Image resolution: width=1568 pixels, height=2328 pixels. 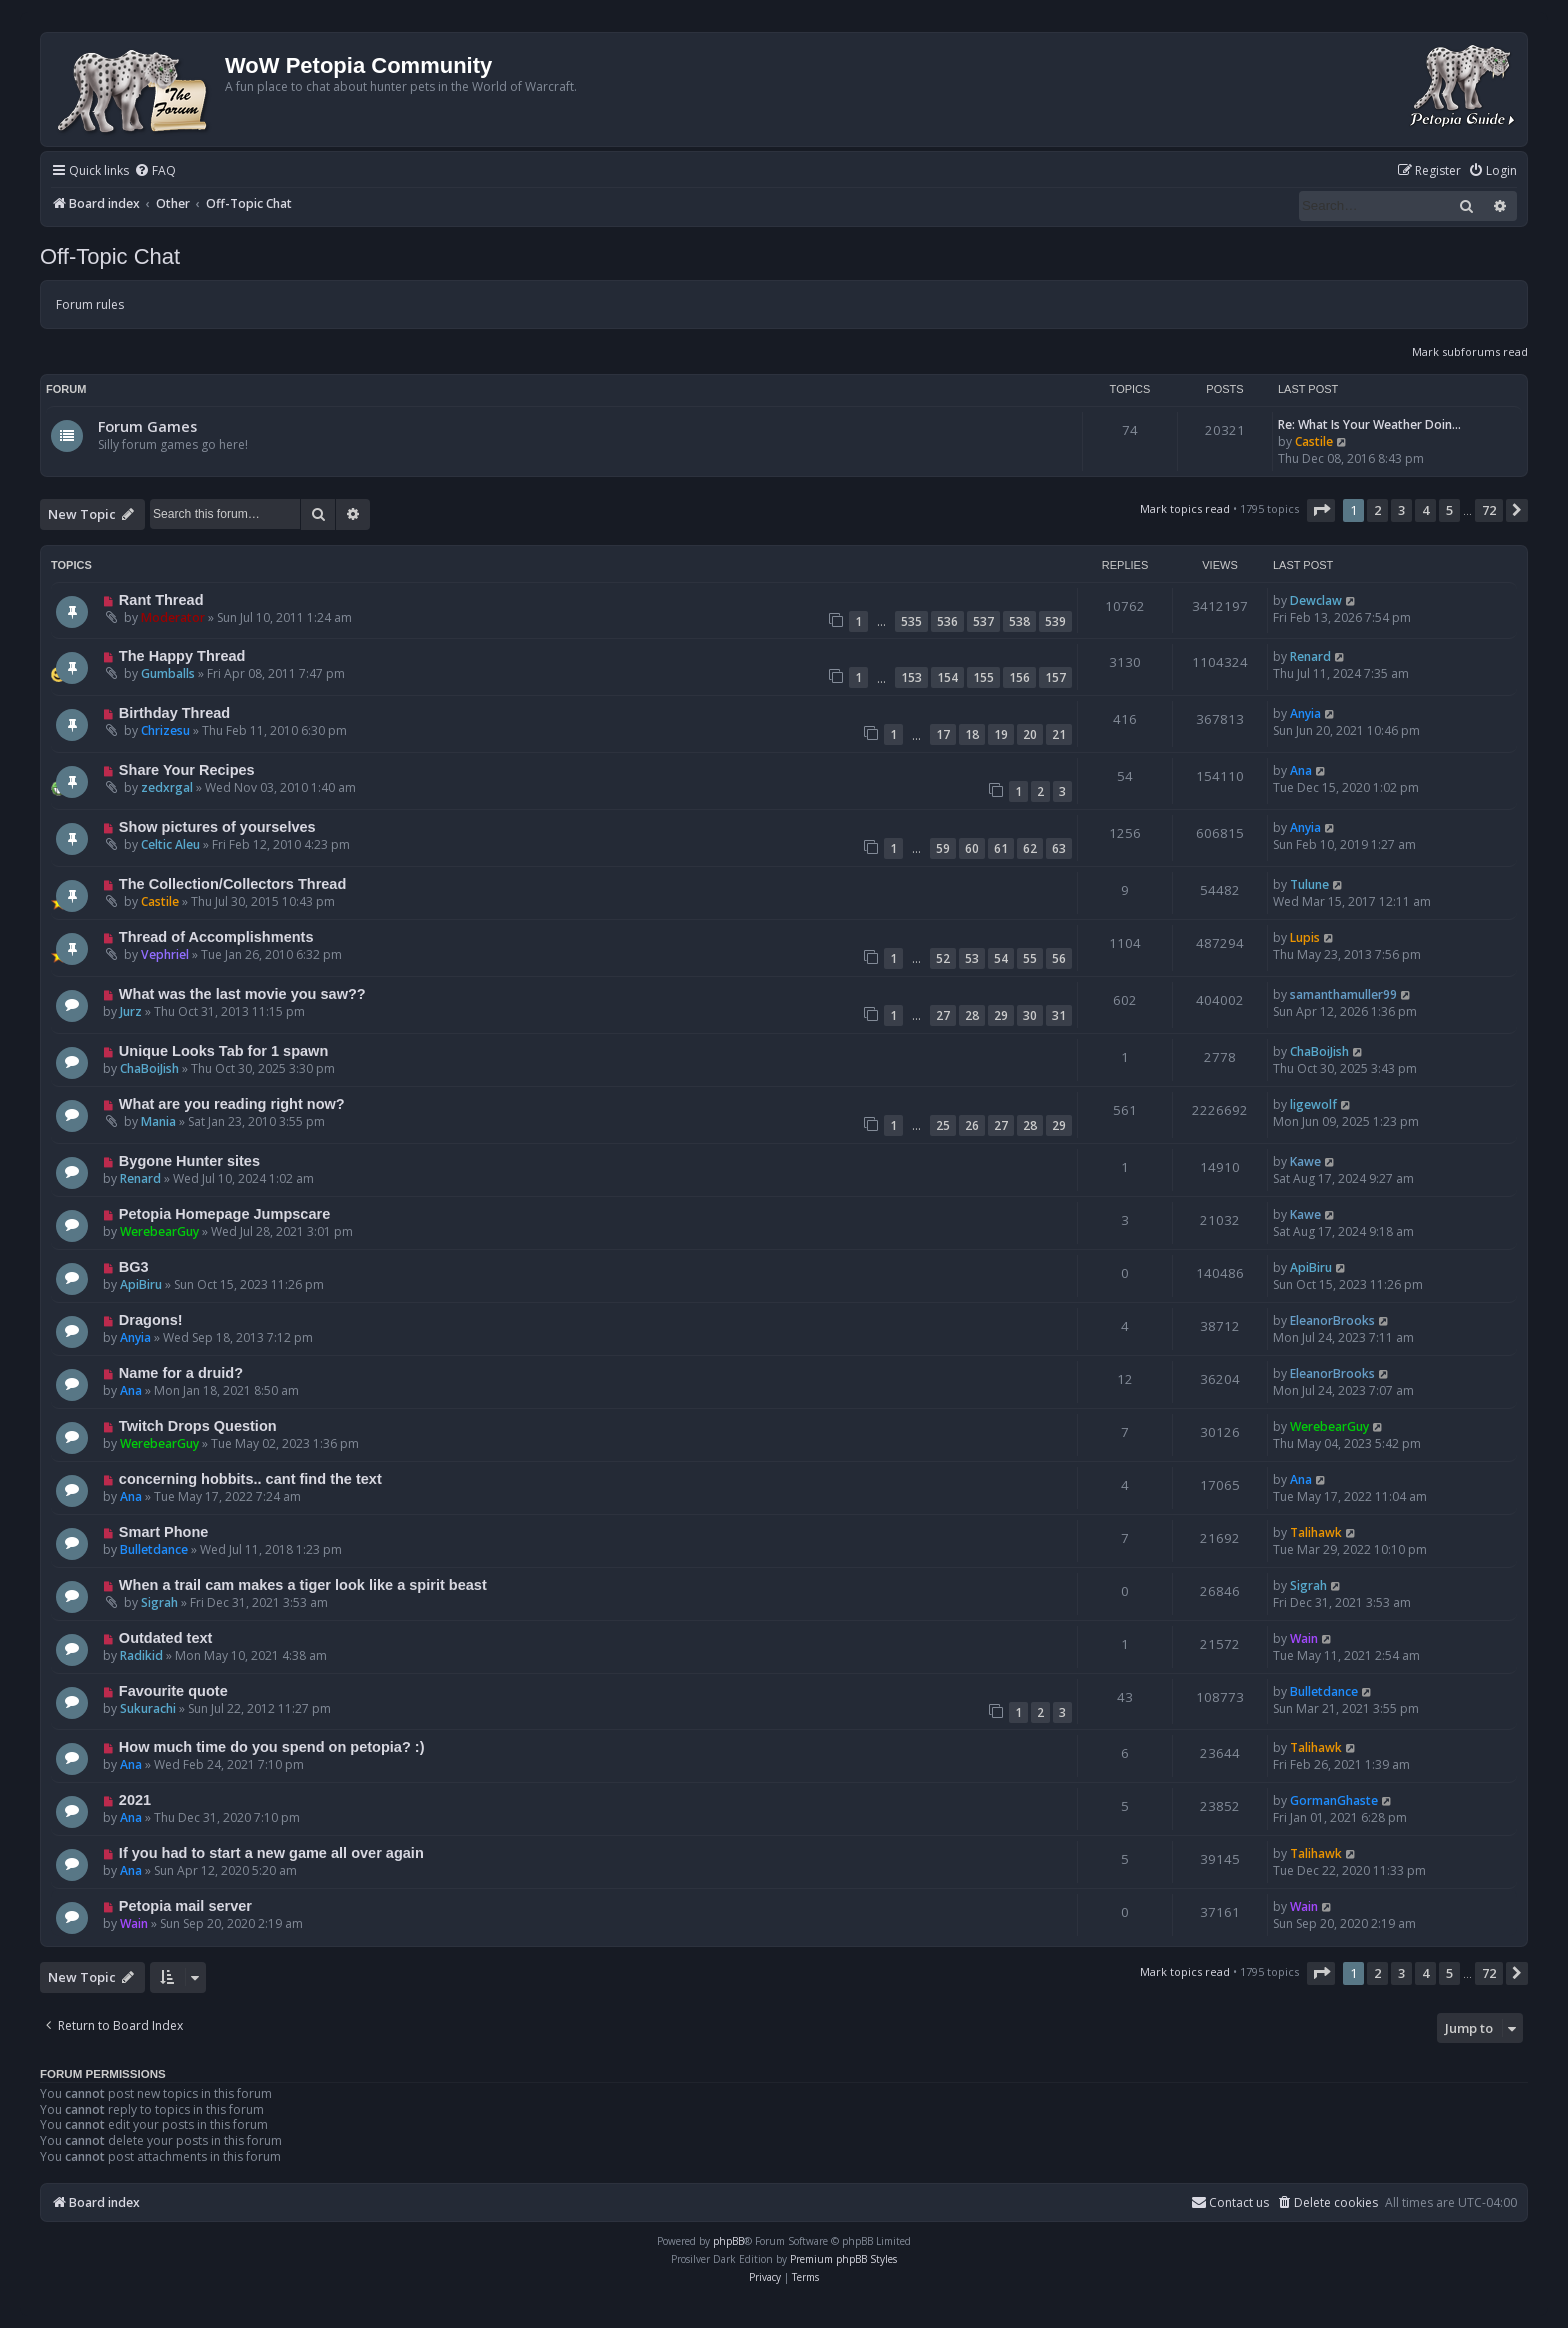 What do you see at coordinates (1019, 621) in the screenshot?
I see `538` at bounding box center [1019, 621].